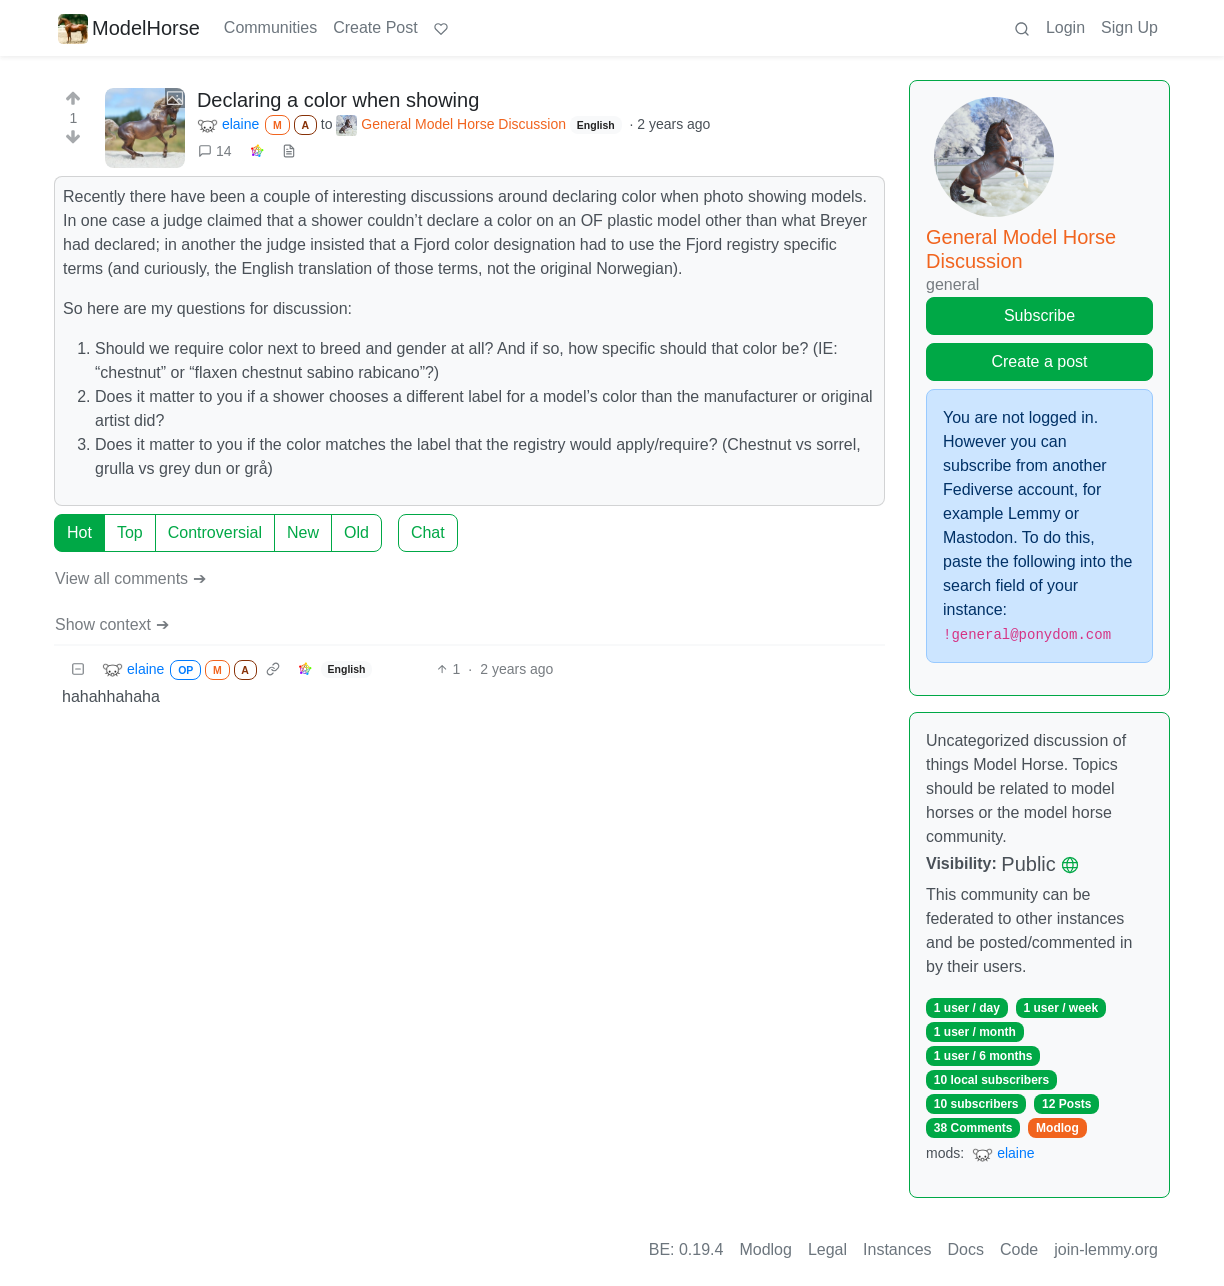  I want to click on Chat, so click(428, 532).